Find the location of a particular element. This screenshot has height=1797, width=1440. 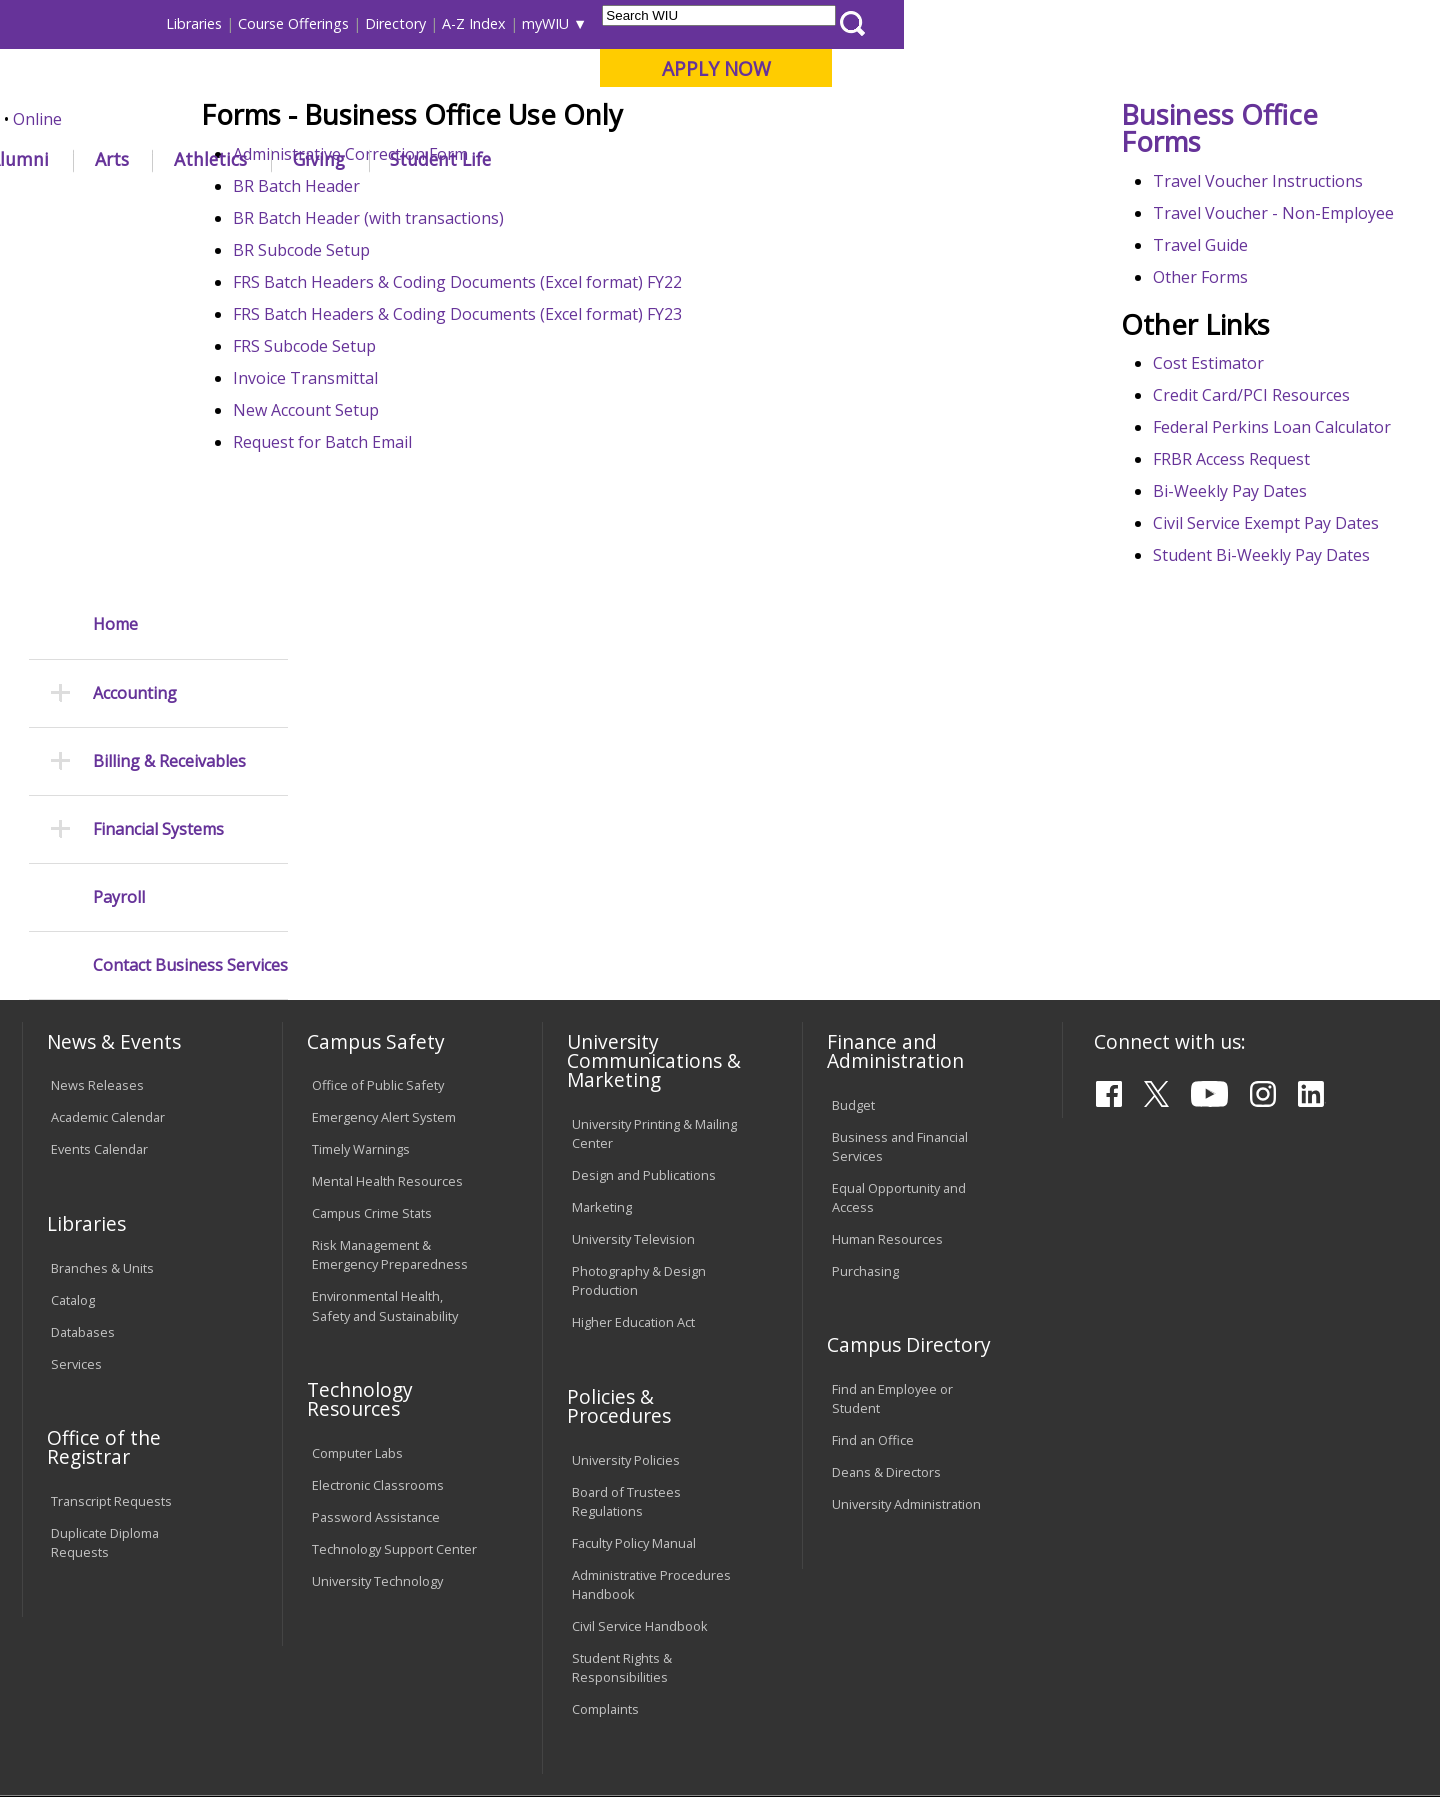

Bi-Weekly Pay Dates is located at coordinates (1254, 686).